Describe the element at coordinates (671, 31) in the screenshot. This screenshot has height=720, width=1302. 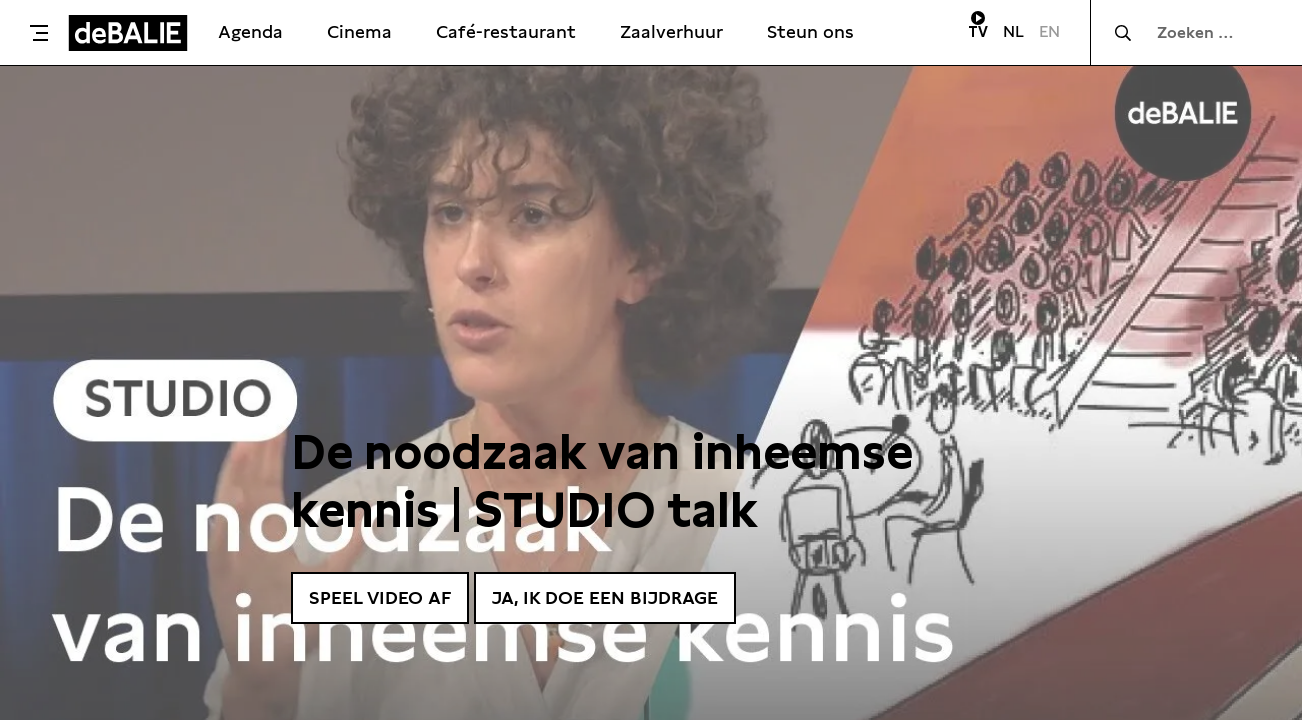
I see `Zaalverhuur` at that location.